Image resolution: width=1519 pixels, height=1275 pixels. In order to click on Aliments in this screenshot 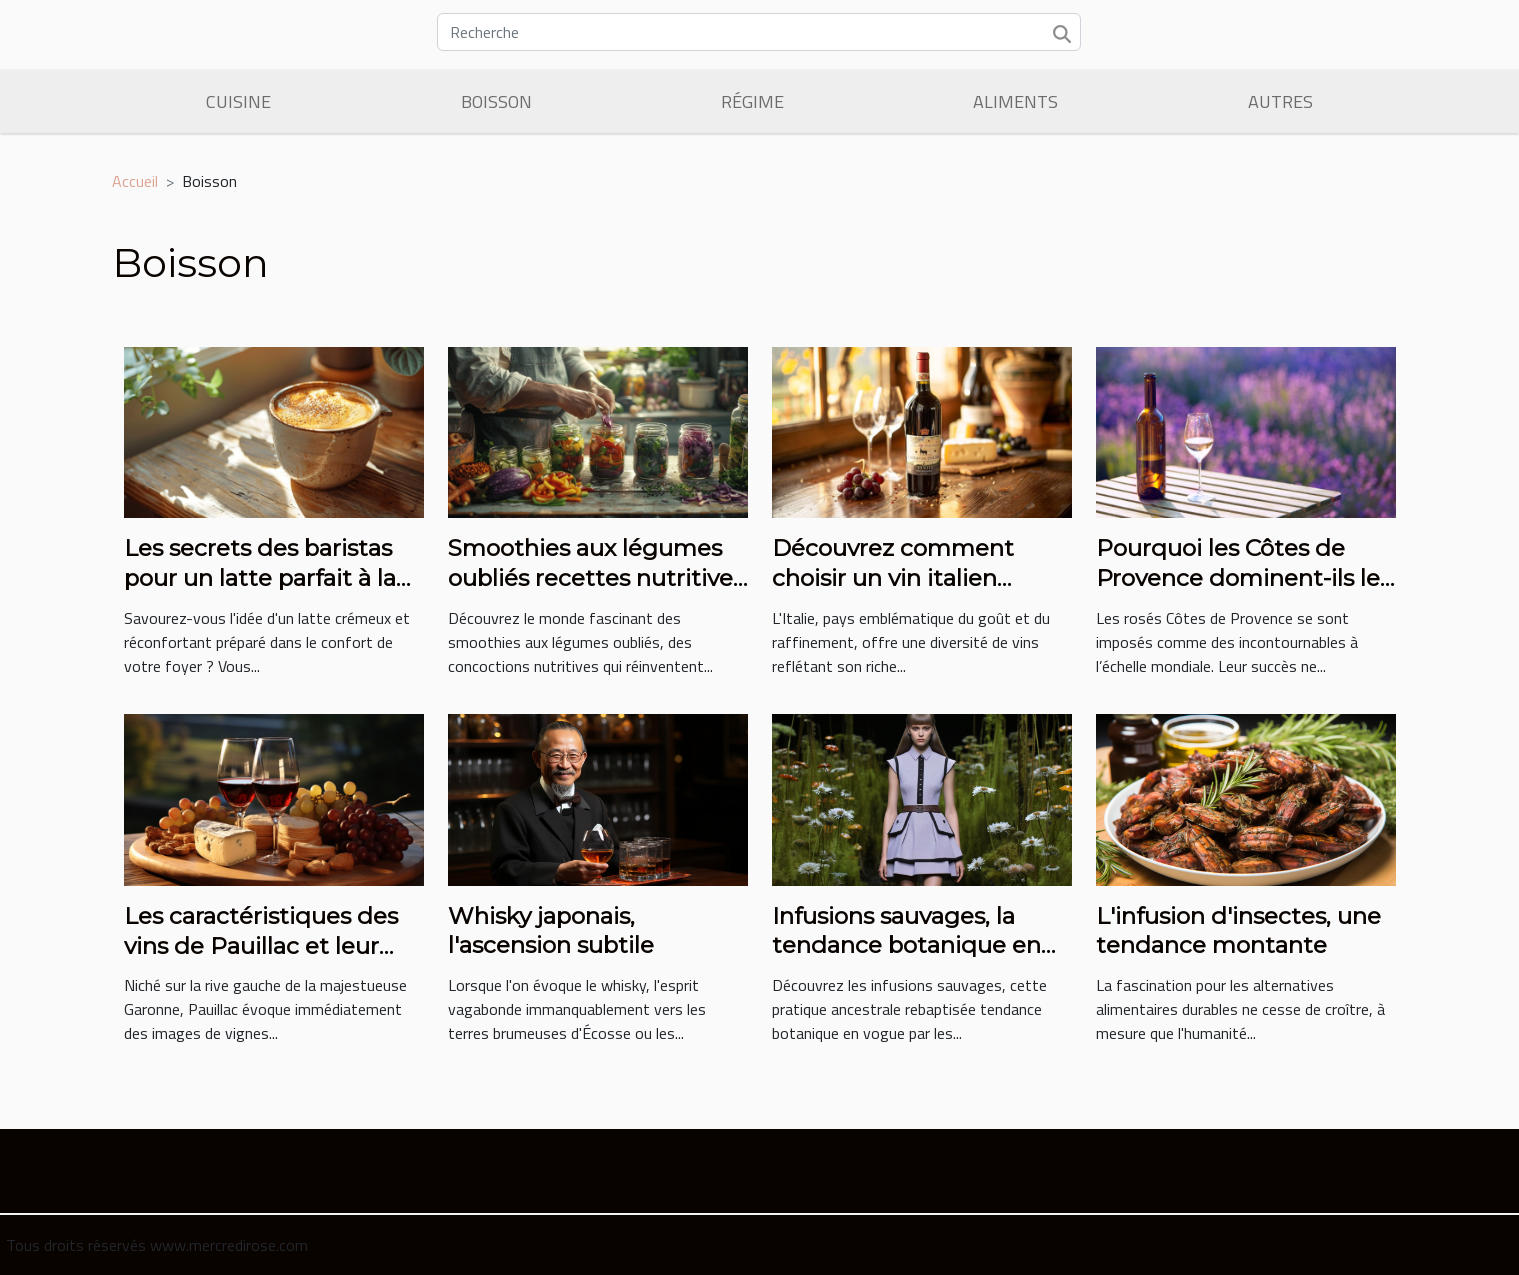, I will do `click(1015, 101)`.